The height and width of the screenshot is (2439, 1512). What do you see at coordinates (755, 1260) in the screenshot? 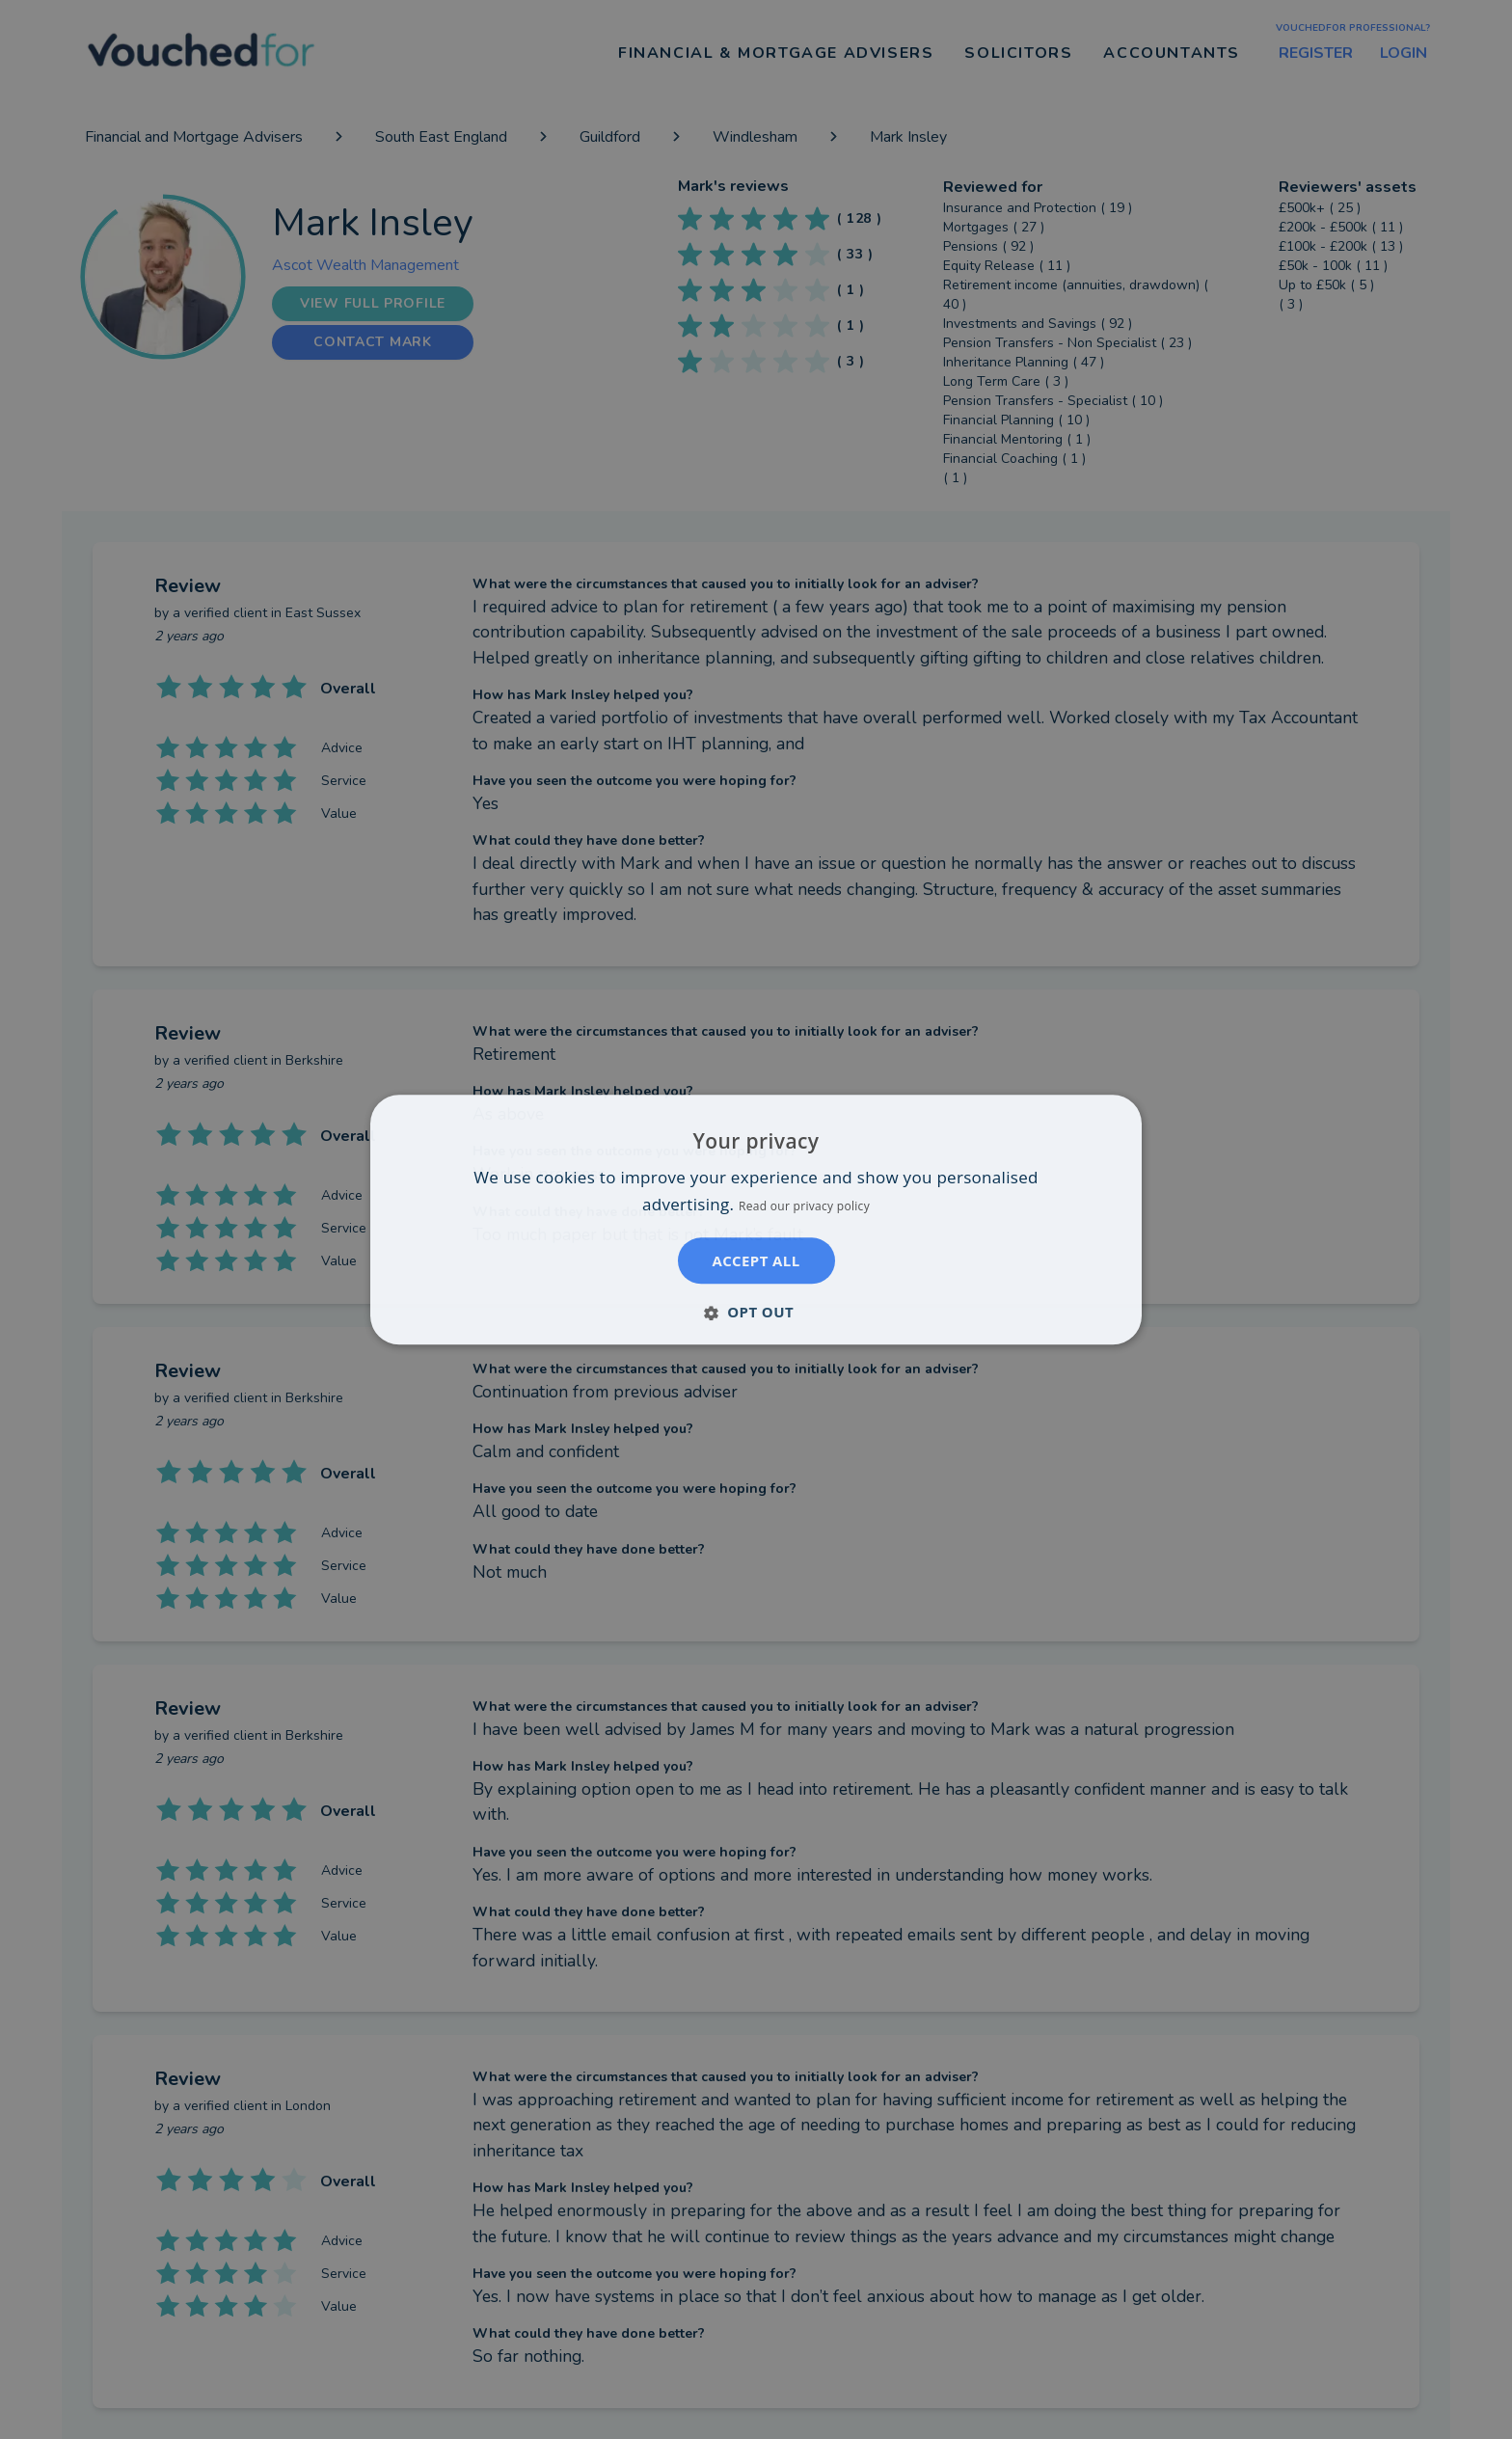
I see `Accept all [button]` at bounding box center [755, 1260].